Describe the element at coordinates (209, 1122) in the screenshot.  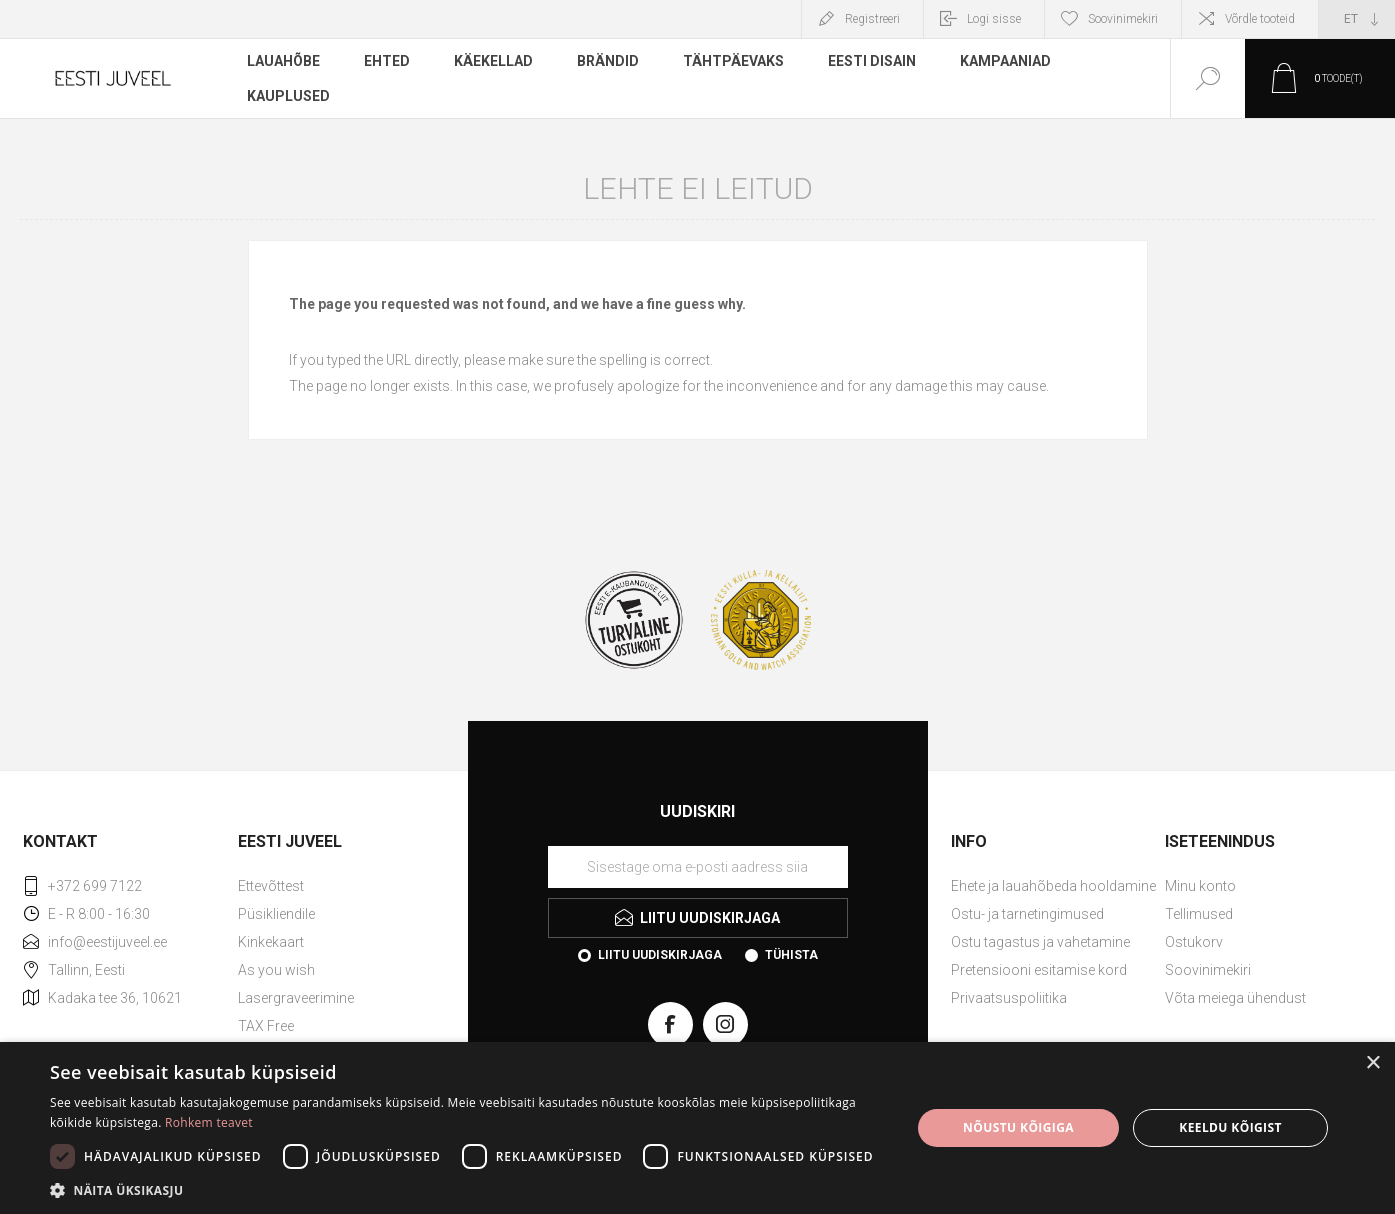
I see `Rohkem teavet [Rohkem teavet, opens a new window]` at that location.